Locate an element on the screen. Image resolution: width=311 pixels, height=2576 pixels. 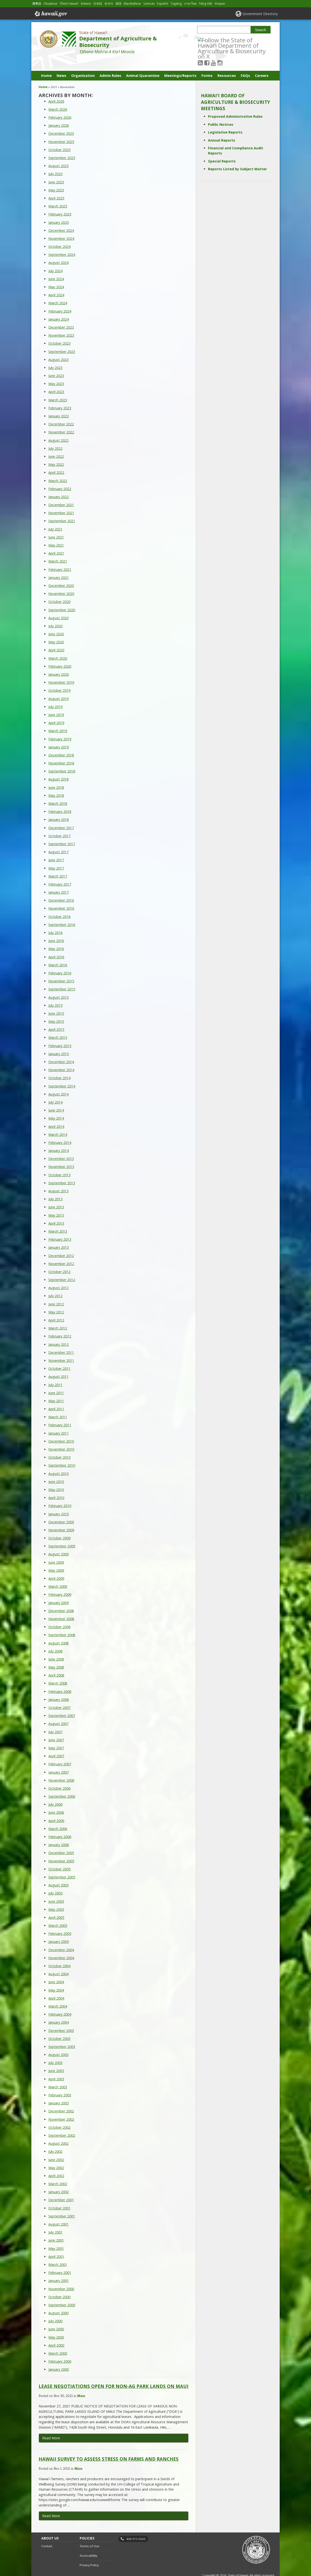
July 2022 is located at coordinates (55, 436).